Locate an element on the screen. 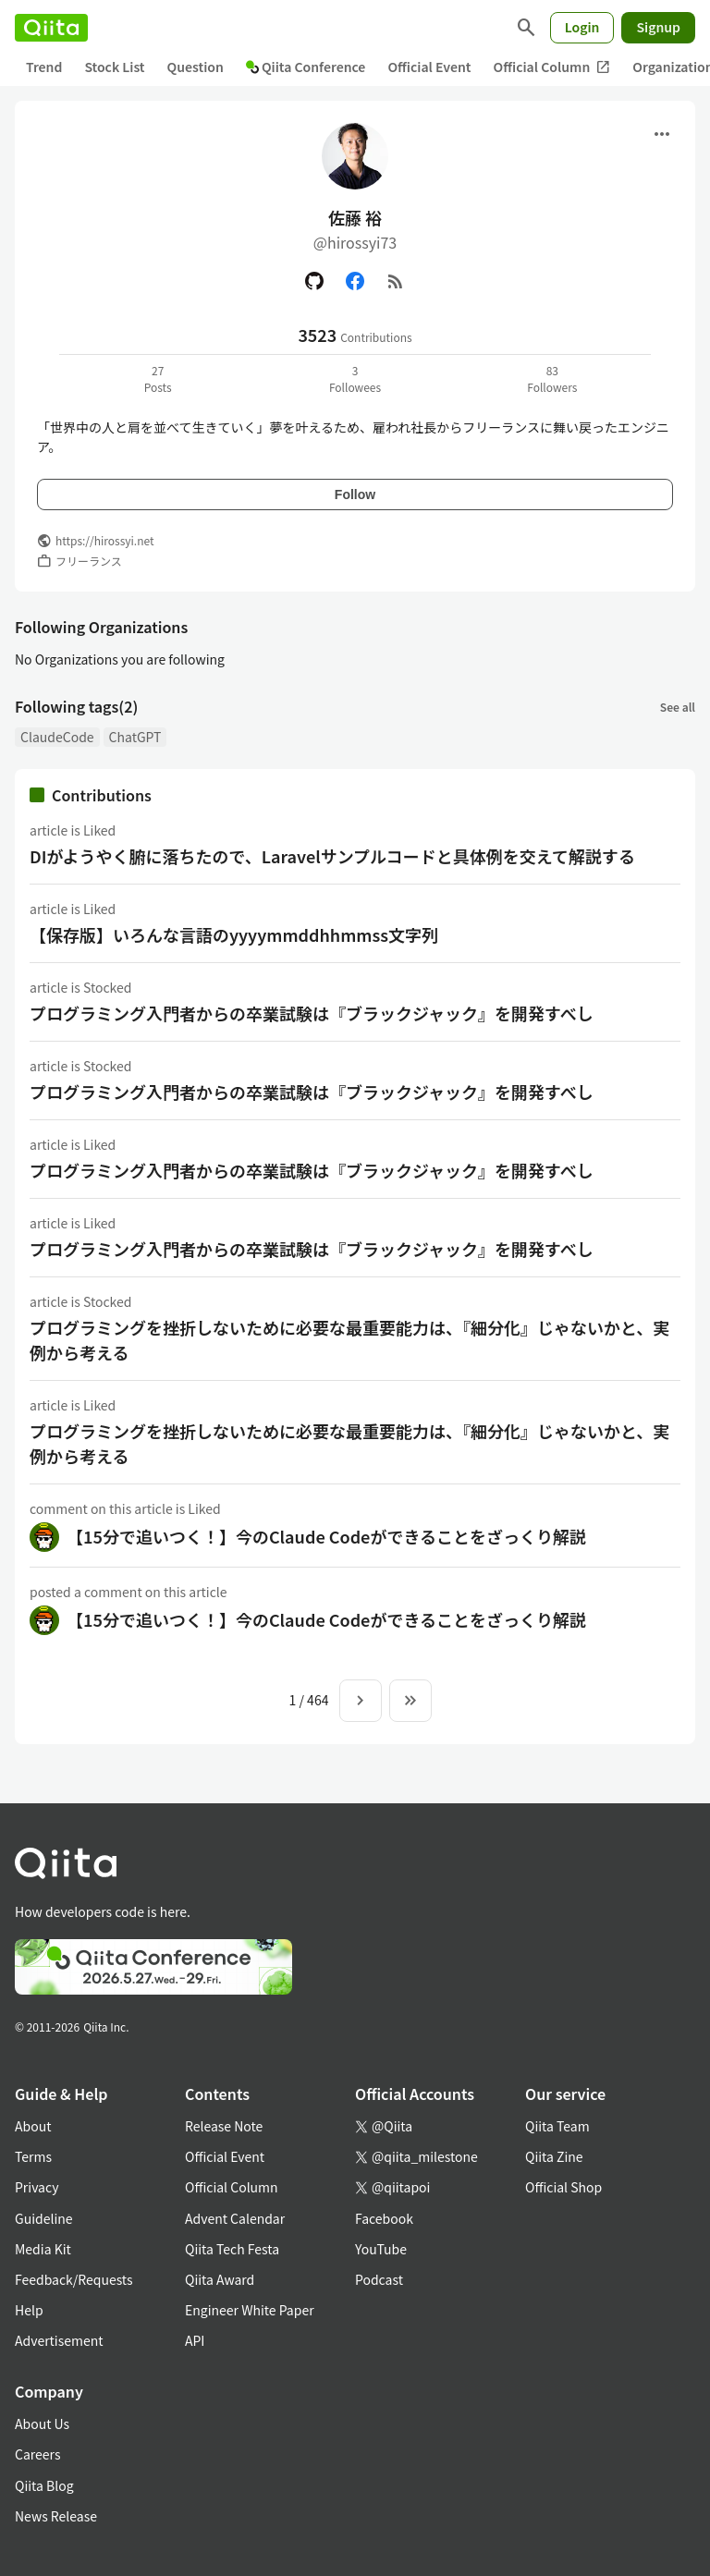 The image size is (710, 2576). Stock List is located at coordinates (114, 66).